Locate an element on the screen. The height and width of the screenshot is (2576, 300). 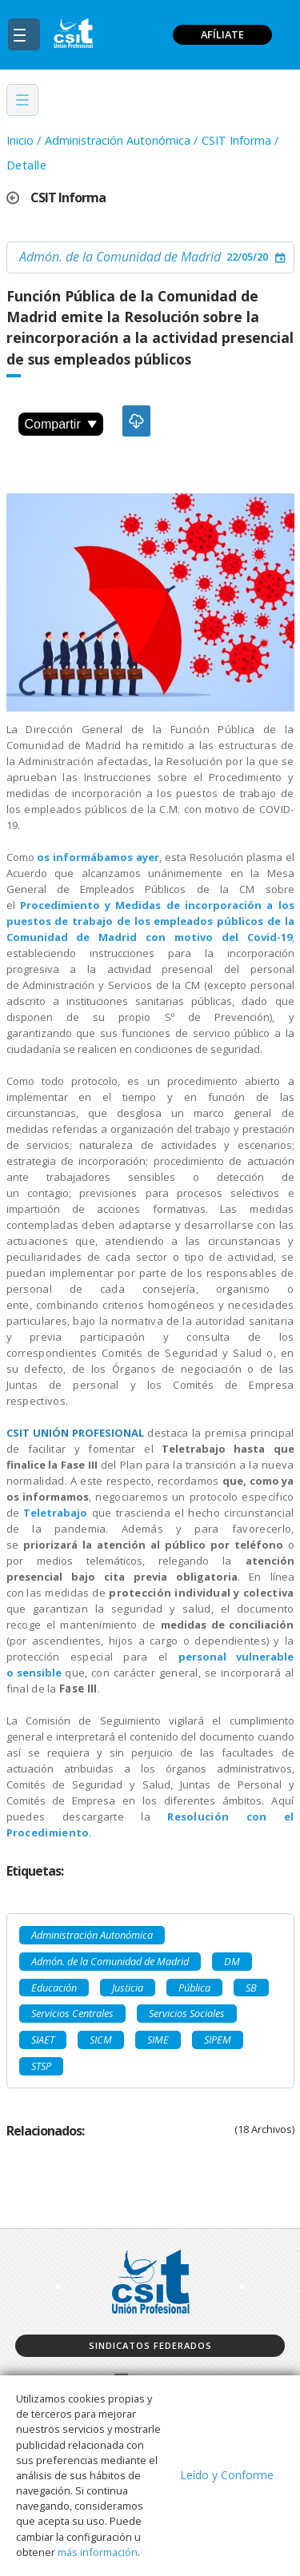
SIAET is located at coordinates (42, 2039).